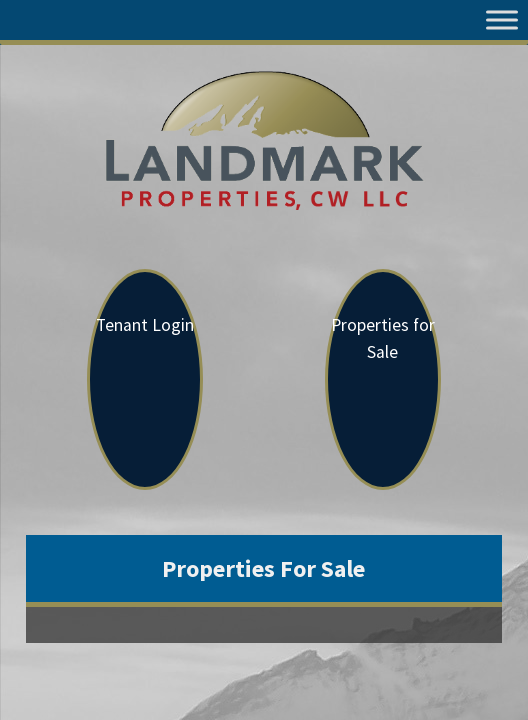  Describe the element at coordinates (145, 325) in the screenshot. I see `Tenant Login` at that location.